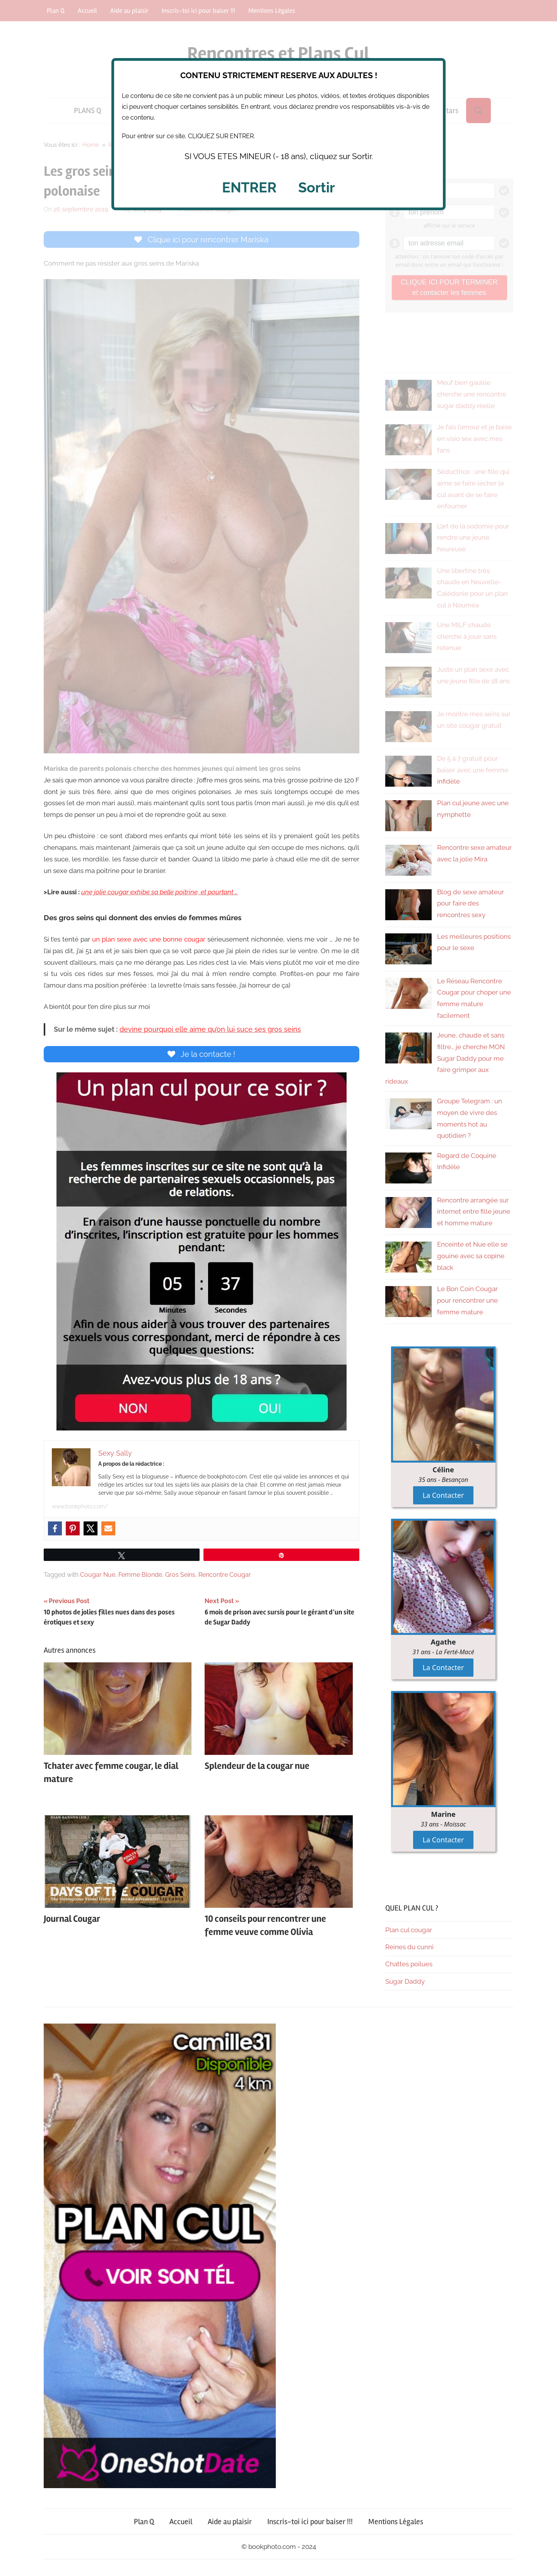  Describe the element at coordinates (405, 1981) in the screenshot. I see `Sugar Daddy` at that location.